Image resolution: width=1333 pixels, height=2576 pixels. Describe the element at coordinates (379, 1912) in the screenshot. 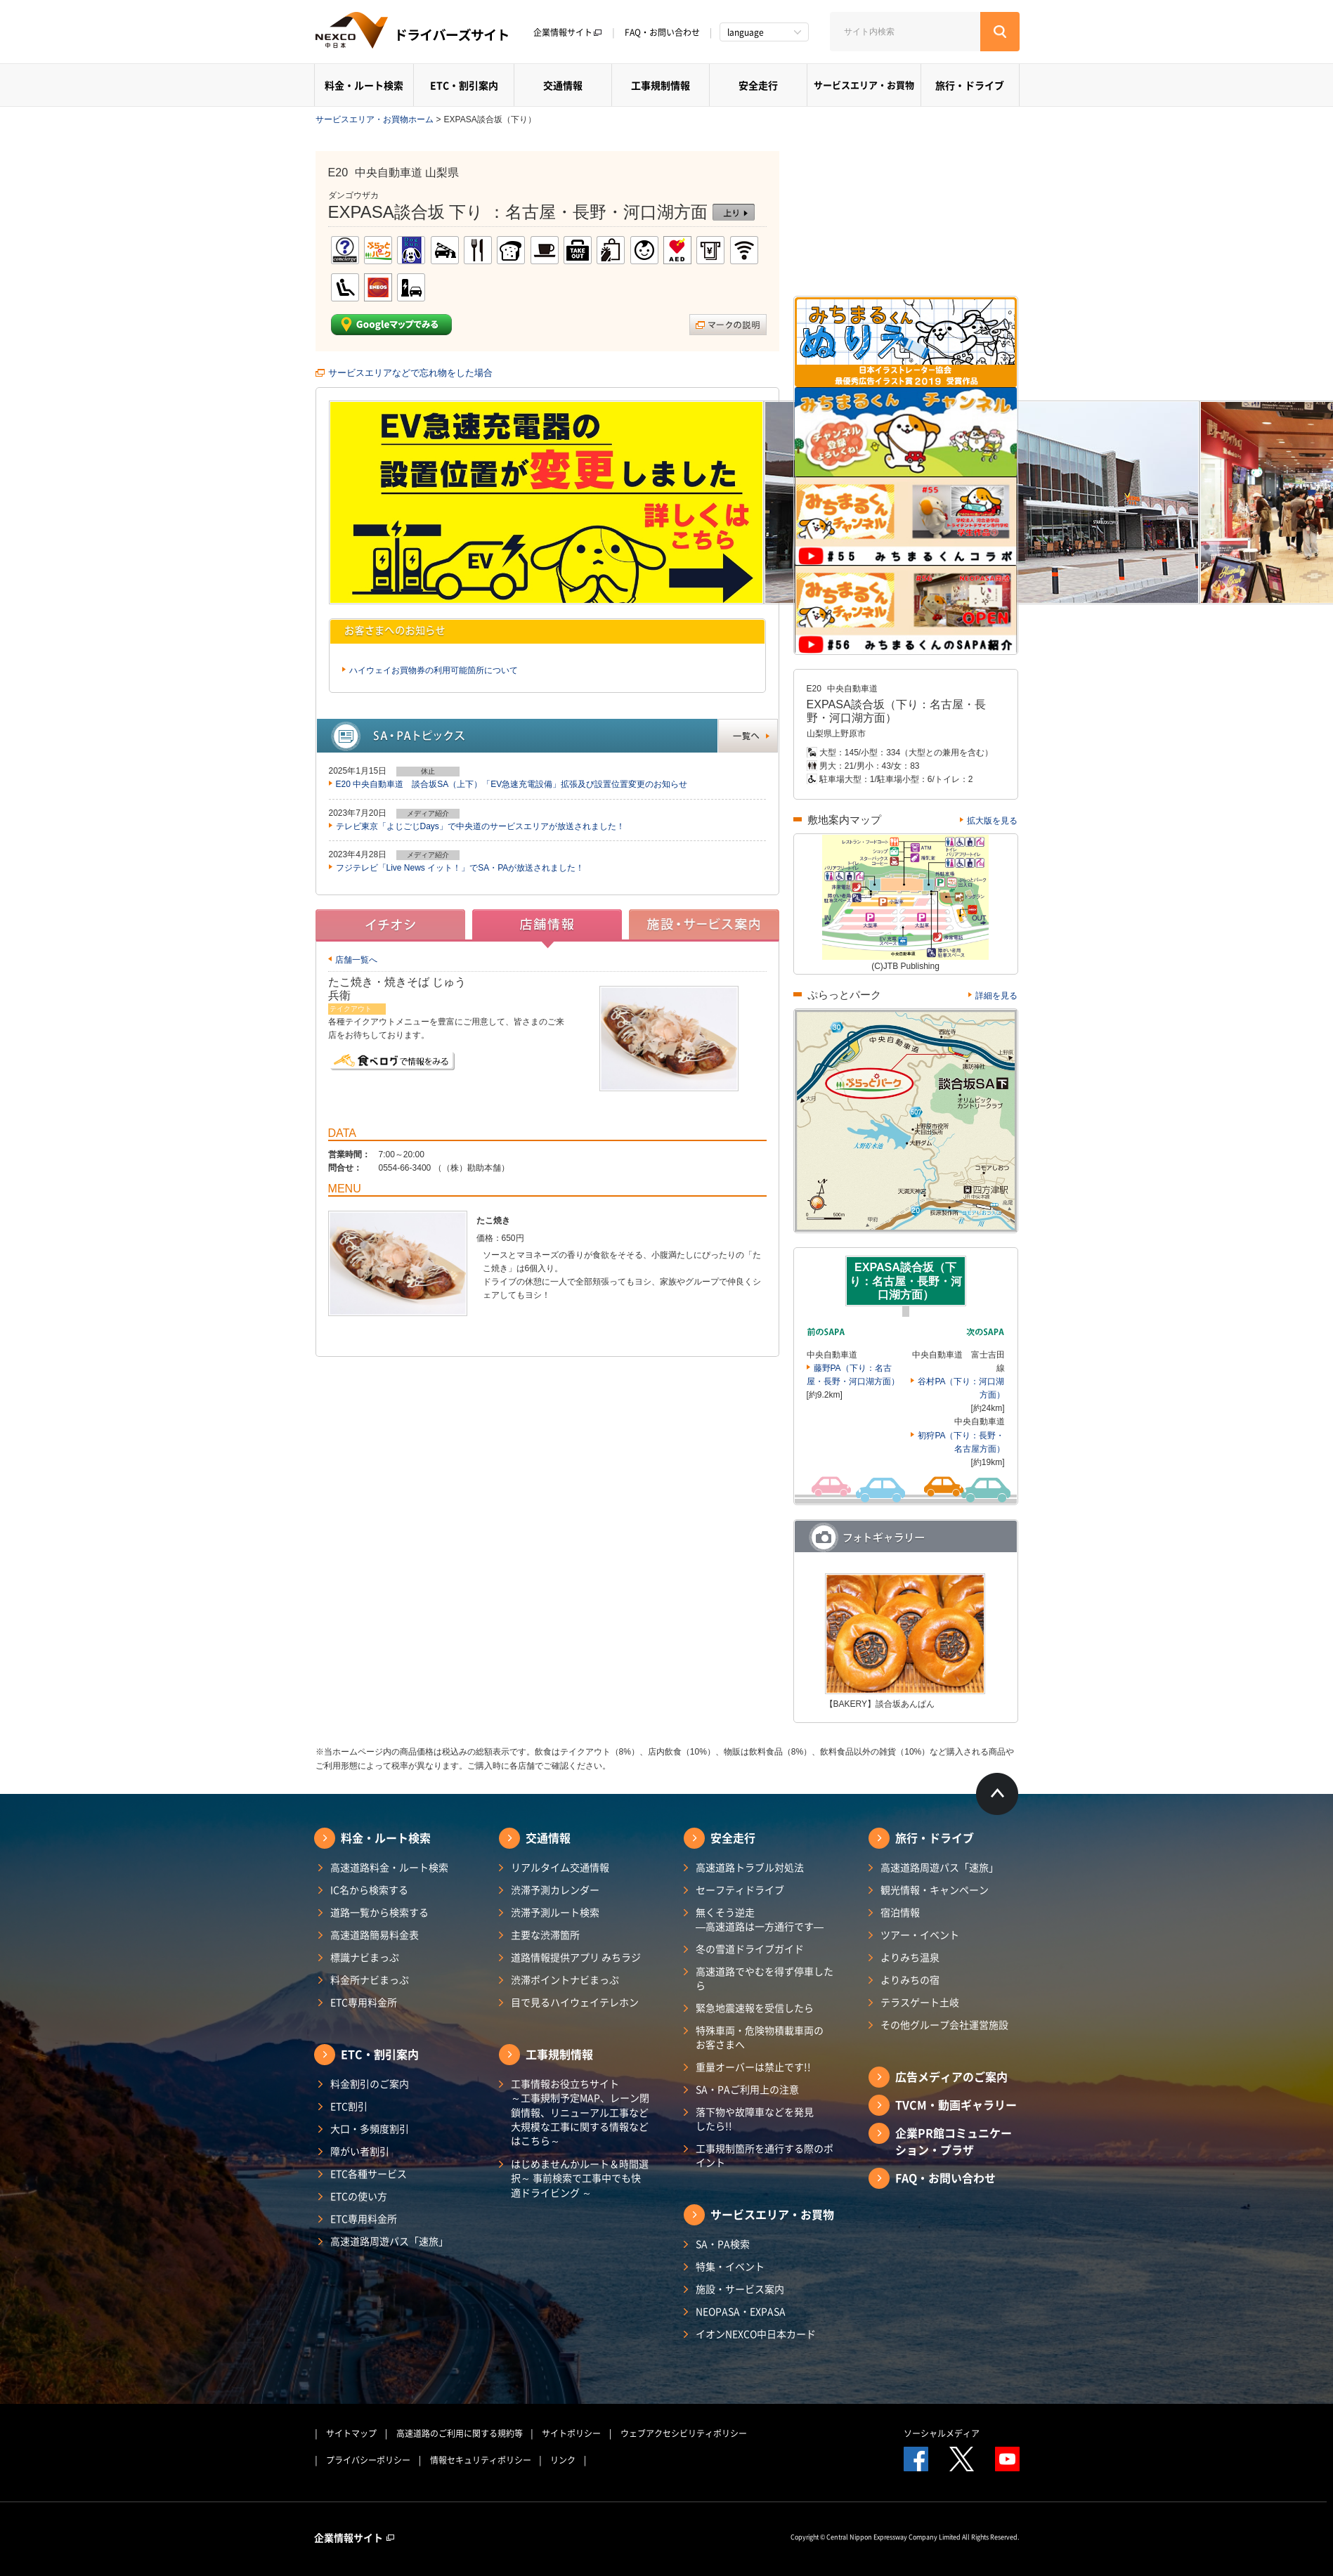

I see `道路一覧から検索する` at that location.